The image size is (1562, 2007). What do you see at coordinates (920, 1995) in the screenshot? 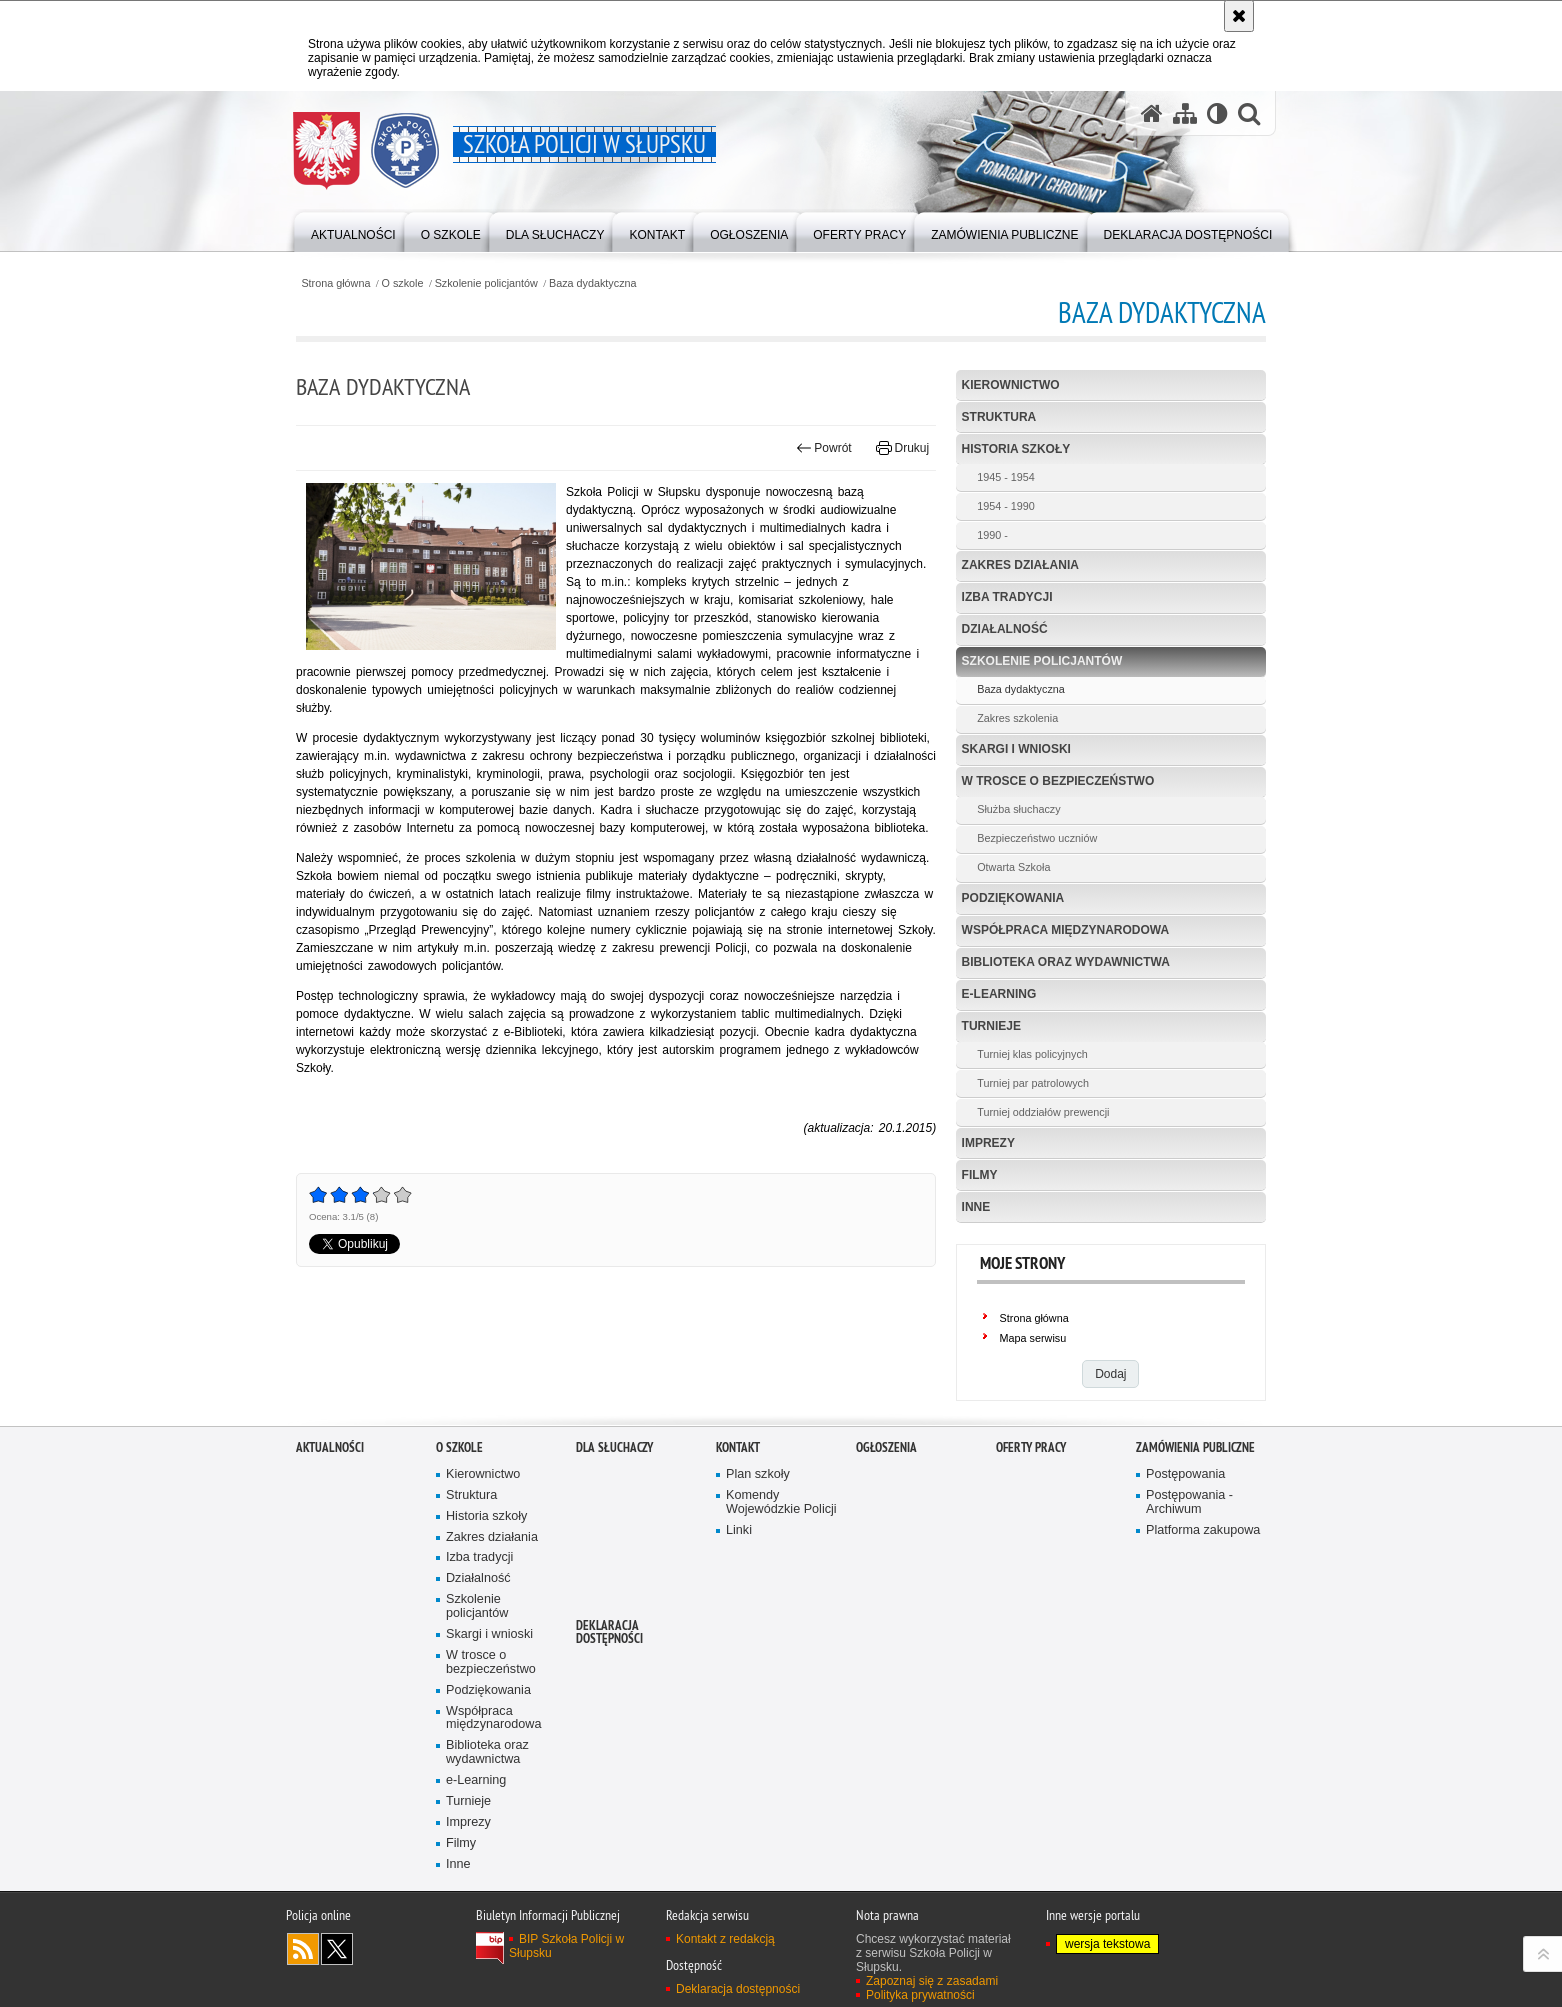
I see `Polityka prywatności` at bounding box center [920, 1995].